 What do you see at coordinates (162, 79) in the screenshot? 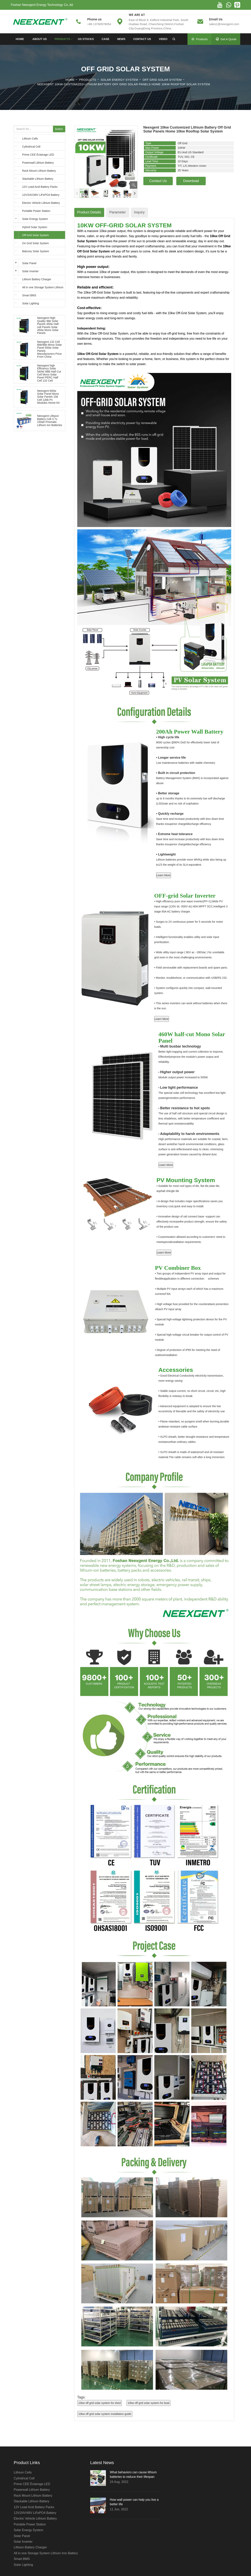
I see `Off Grid Solar System` at bounding box center [162, 79].